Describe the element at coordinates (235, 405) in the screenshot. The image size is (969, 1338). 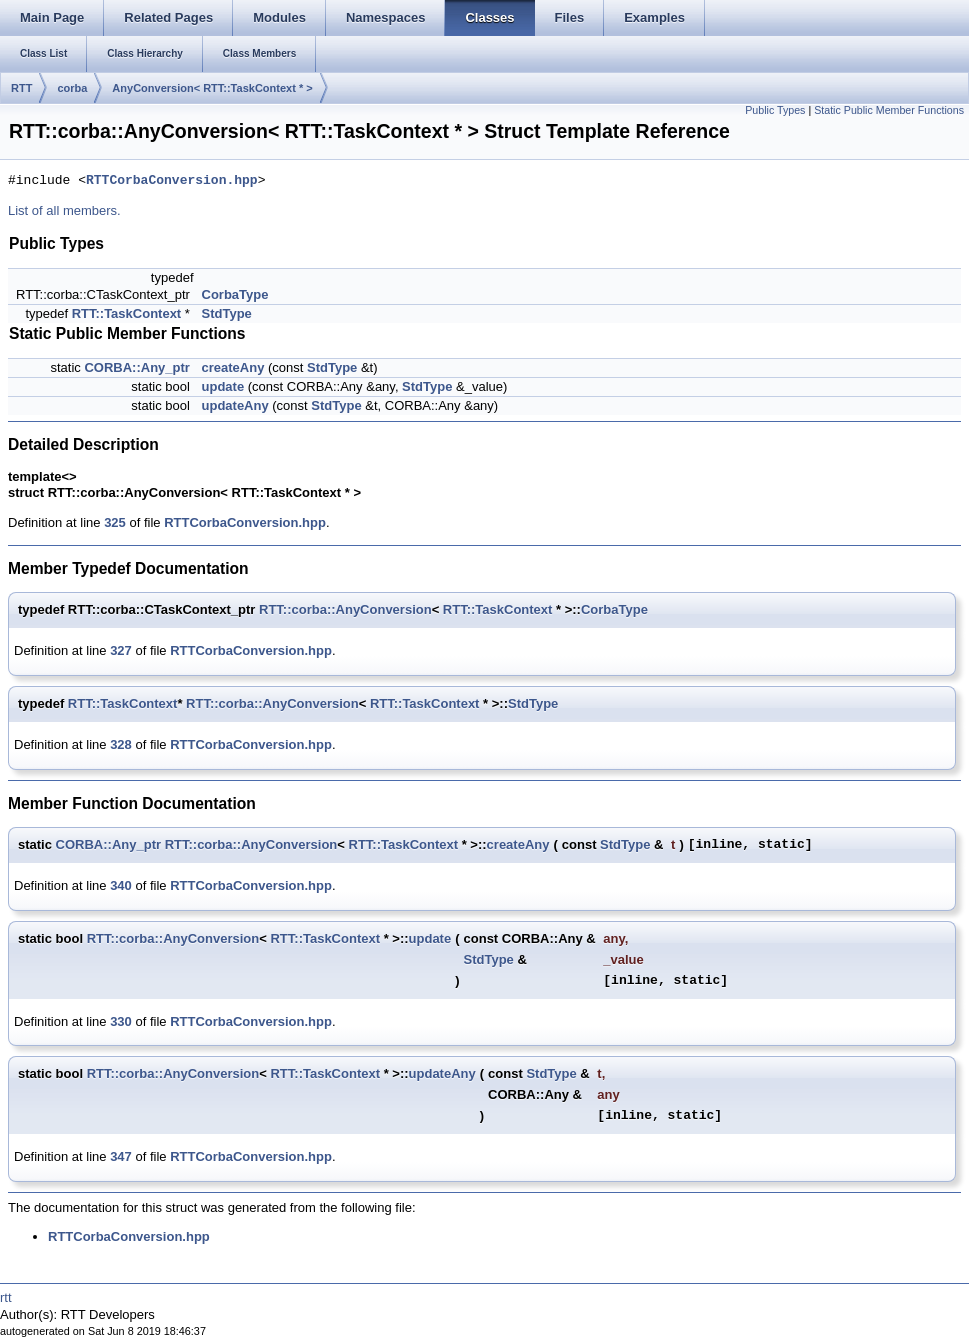
I see `updateAny` at that location.